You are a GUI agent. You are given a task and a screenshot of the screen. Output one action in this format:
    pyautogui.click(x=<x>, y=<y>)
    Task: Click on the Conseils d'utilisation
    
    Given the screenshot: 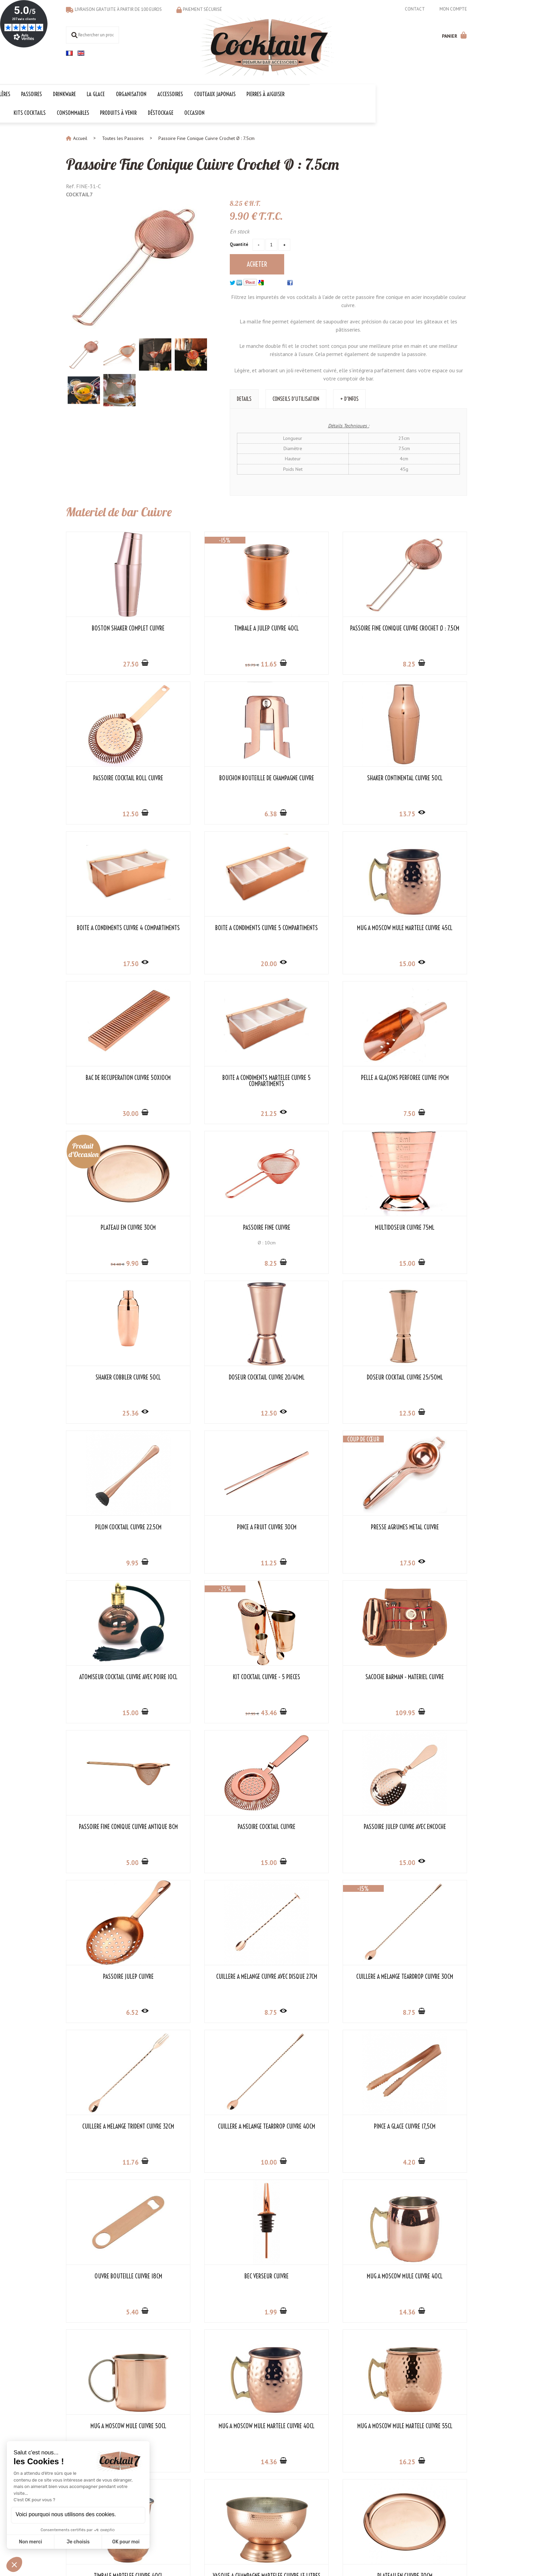 What is the action you would take?
    pyautogui.click(x=296, y=397)
    